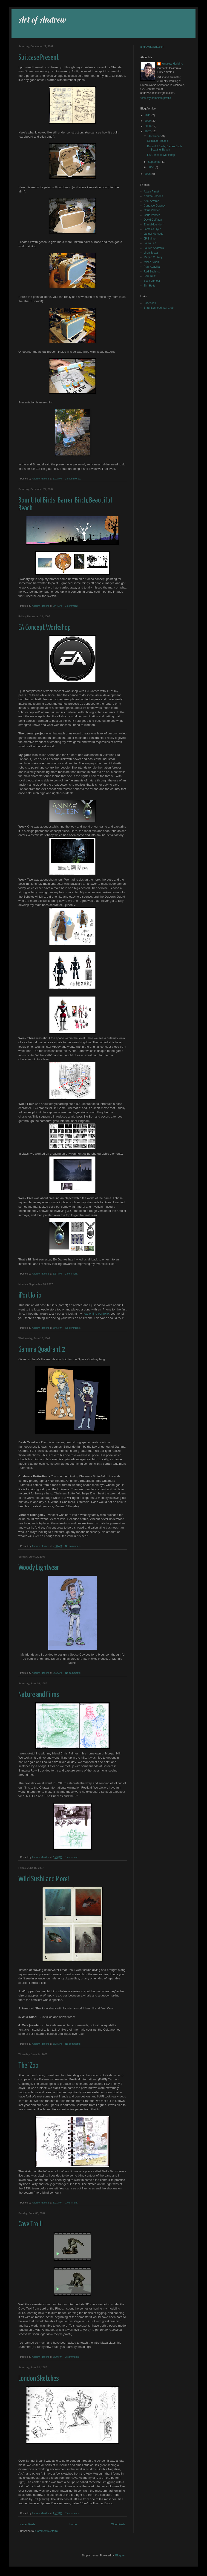 This screenshot has width=207, height=2576. I want to click on Blogger, so click(120, 2555).